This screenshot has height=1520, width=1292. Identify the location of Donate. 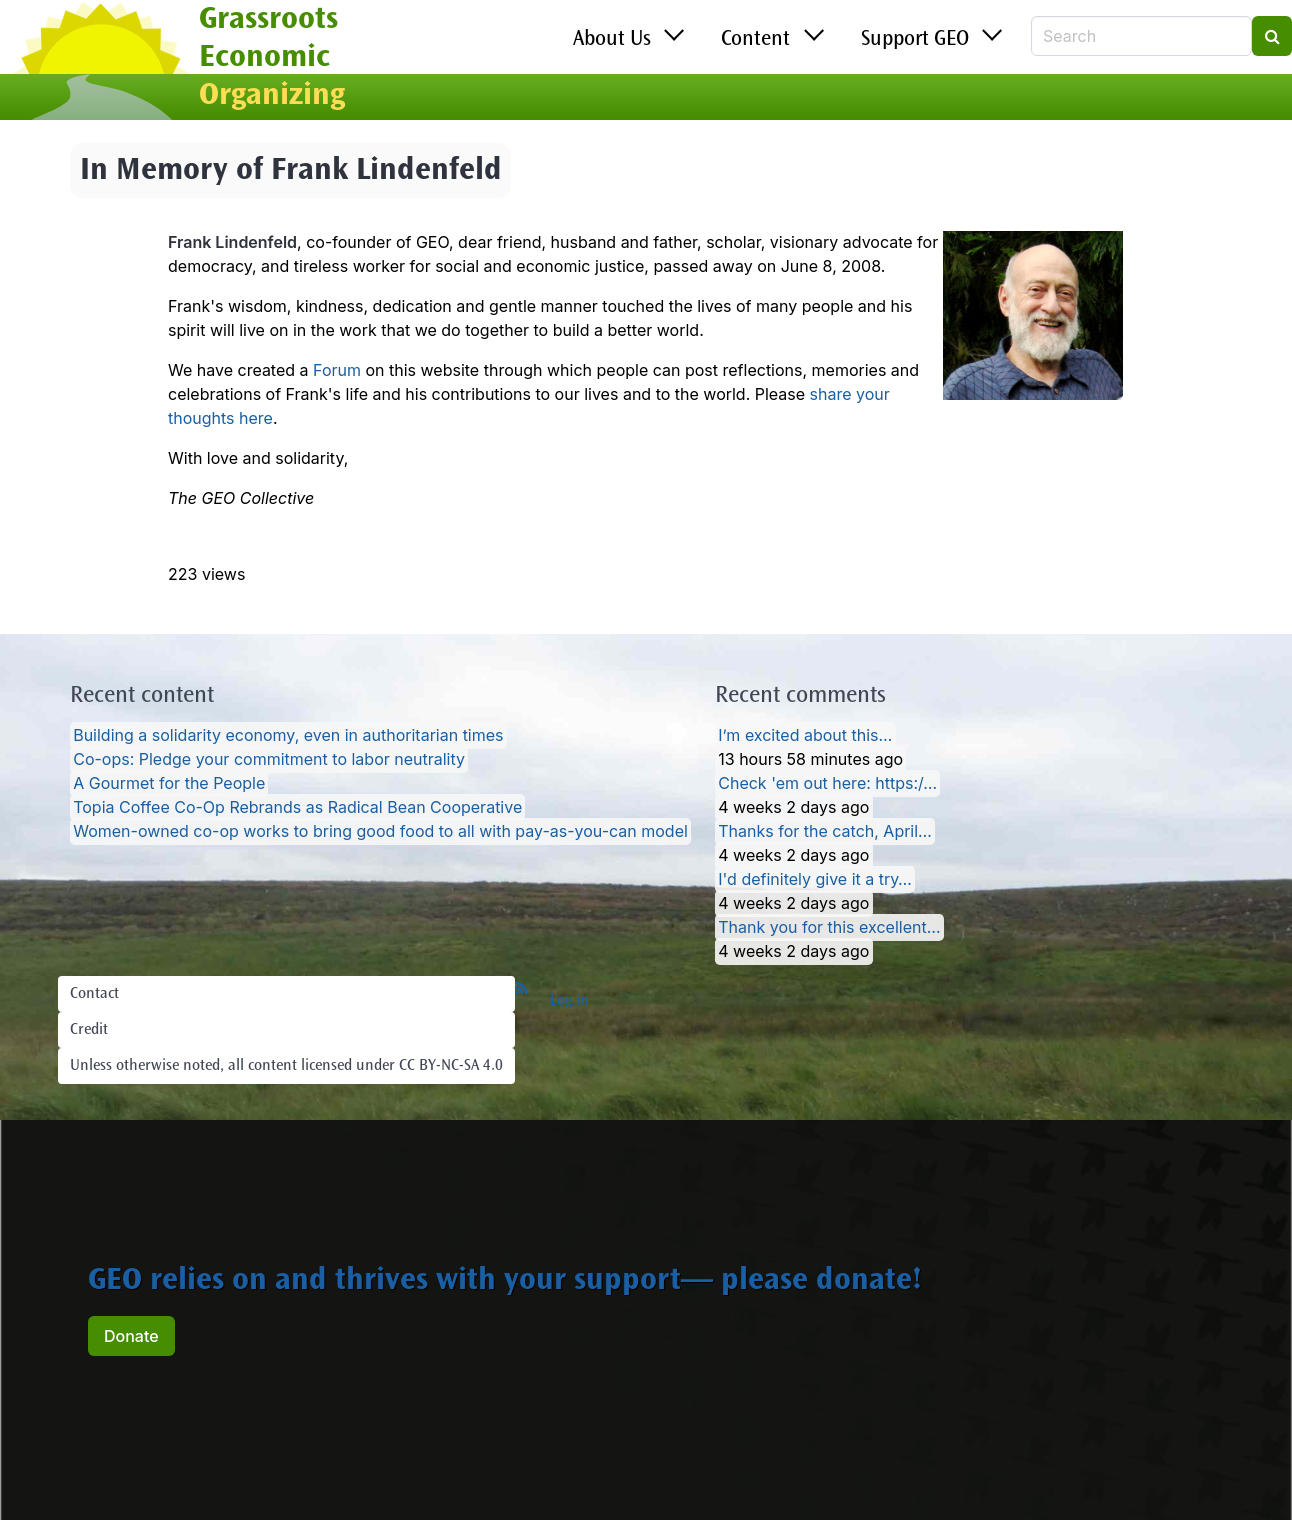
(131, 1336).